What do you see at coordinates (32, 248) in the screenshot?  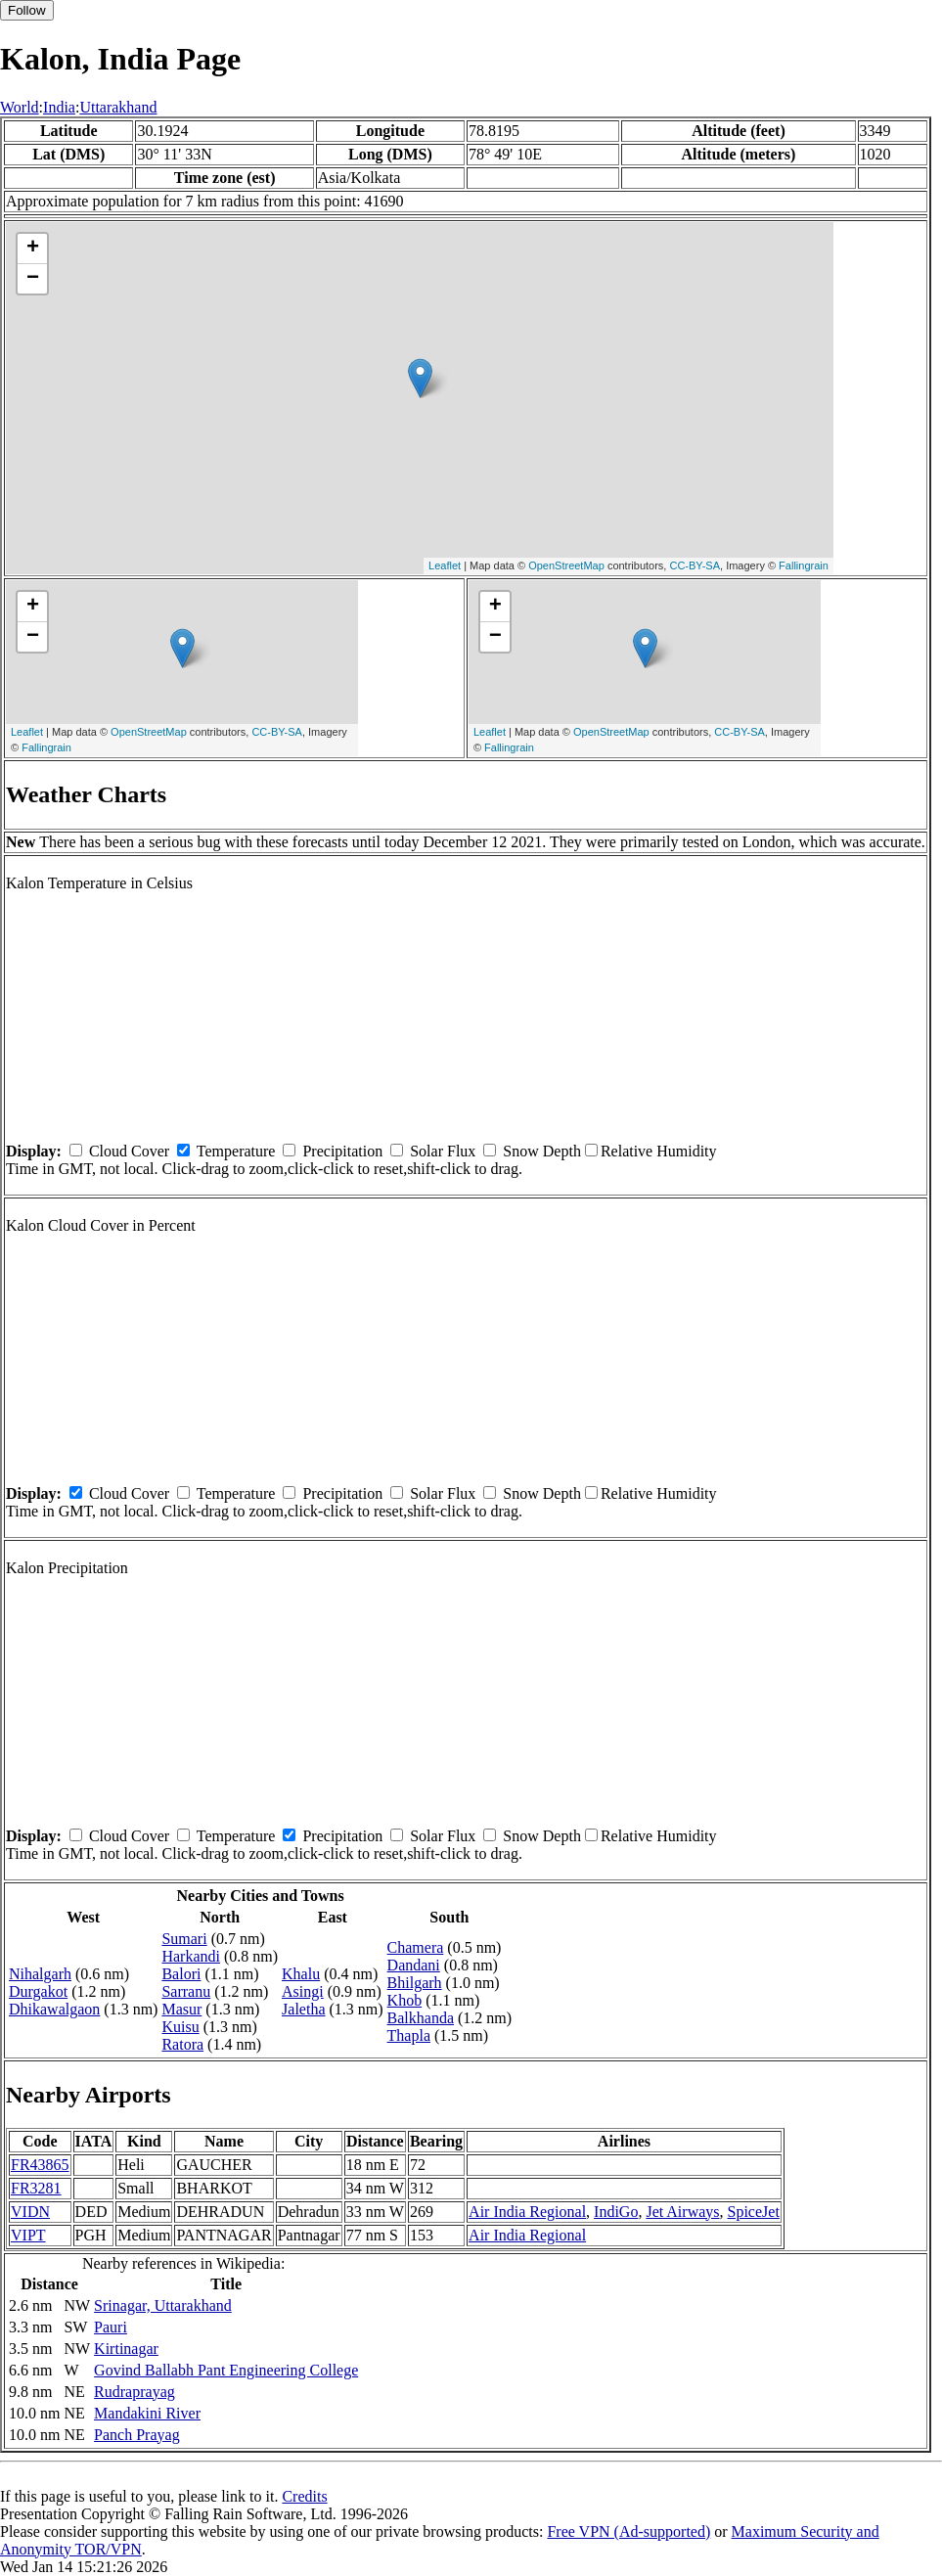 I see `+ [button]` at bounding box center [32, 248].